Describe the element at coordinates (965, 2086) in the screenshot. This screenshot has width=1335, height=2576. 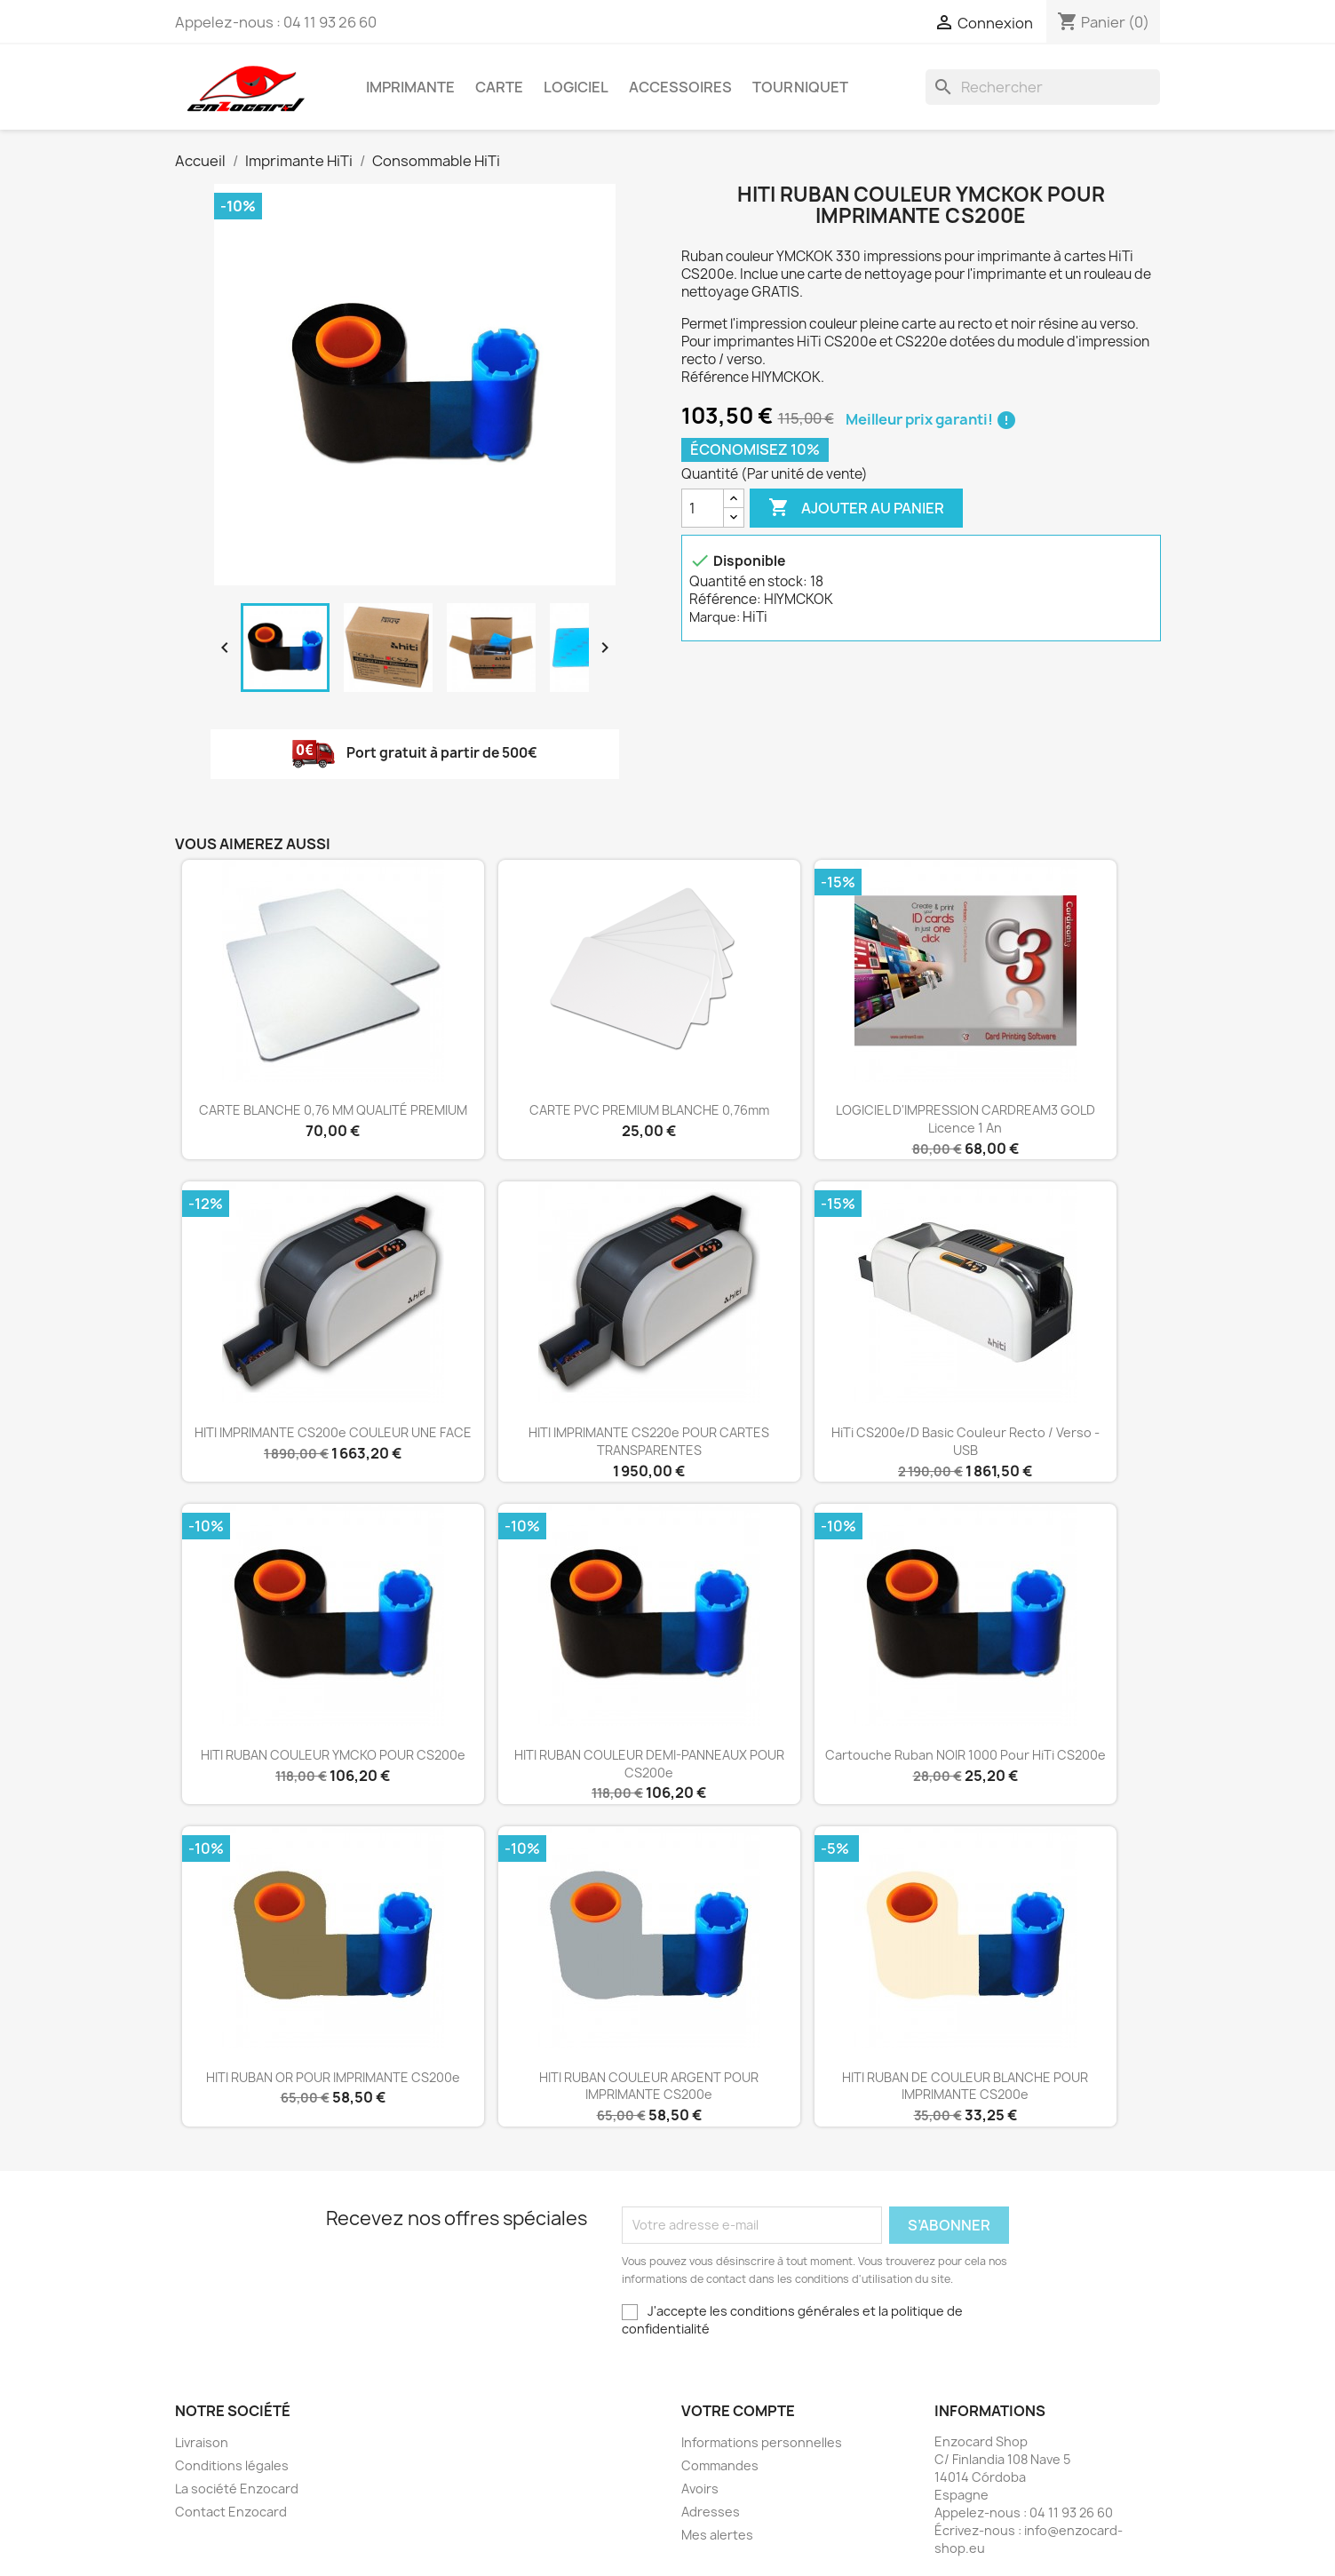
I see `HITI RUBAN DE COULEUR BLANCHE POUR IMPRIMANTE CS200e` at that location.